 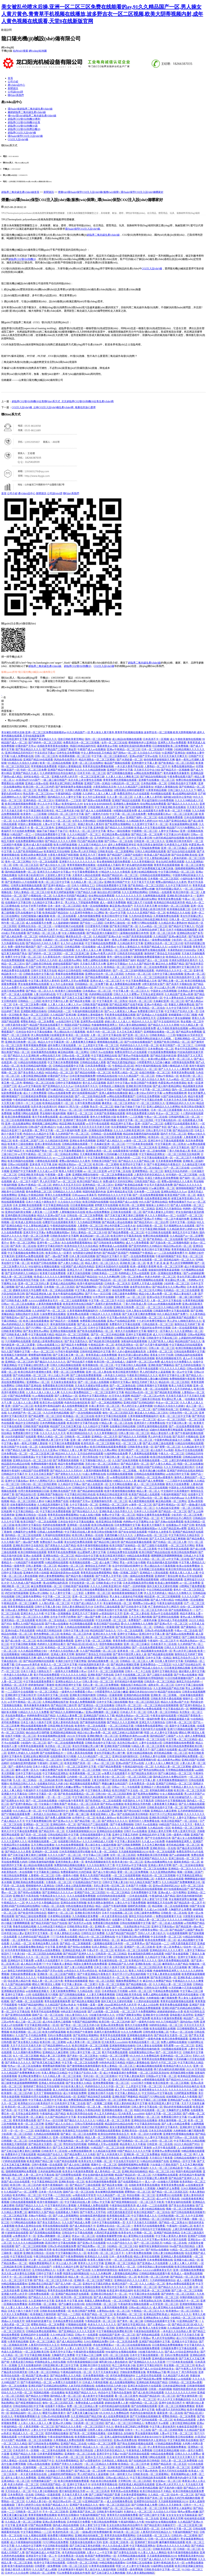 I want to click on 少妇人妻无码久久久, so click(x=76, y=2015).